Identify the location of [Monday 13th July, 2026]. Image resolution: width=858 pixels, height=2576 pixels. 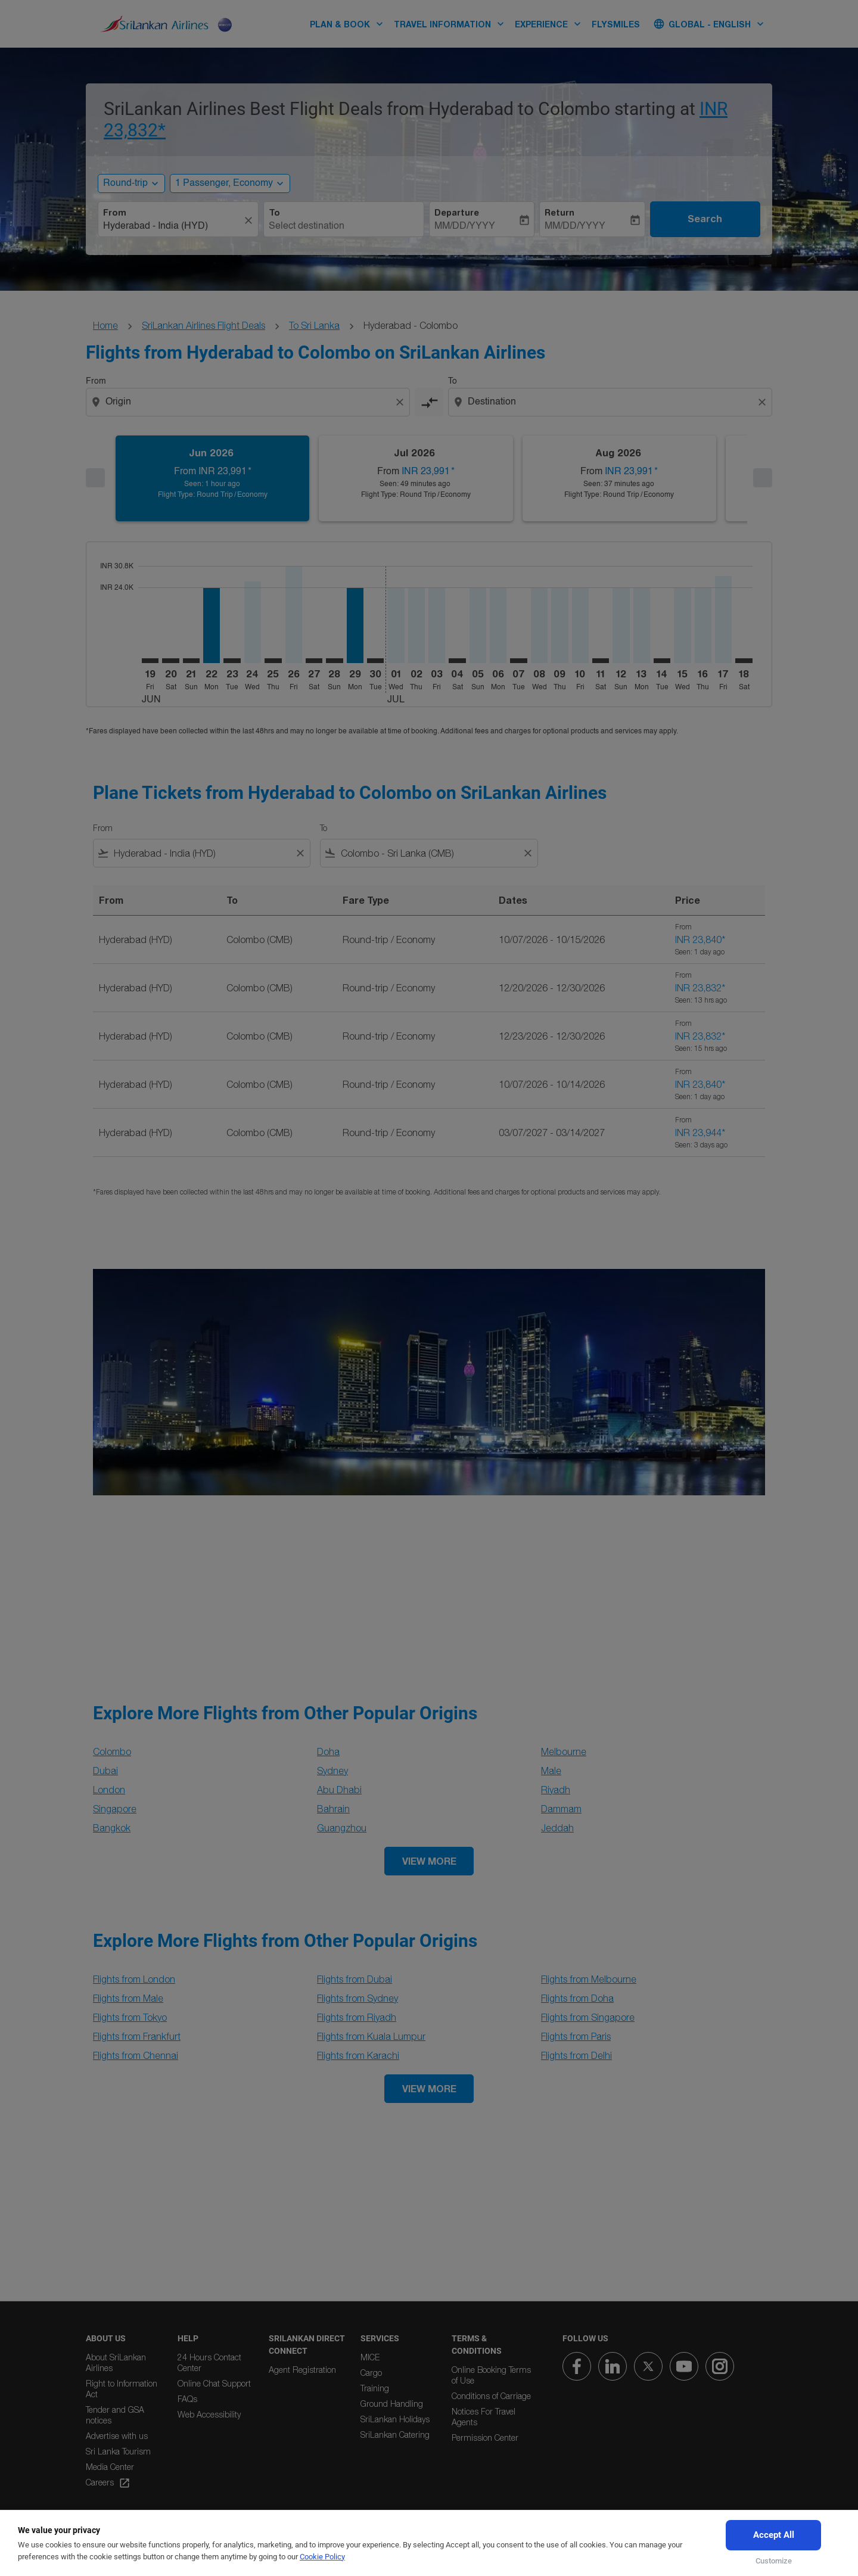
(641, 625).